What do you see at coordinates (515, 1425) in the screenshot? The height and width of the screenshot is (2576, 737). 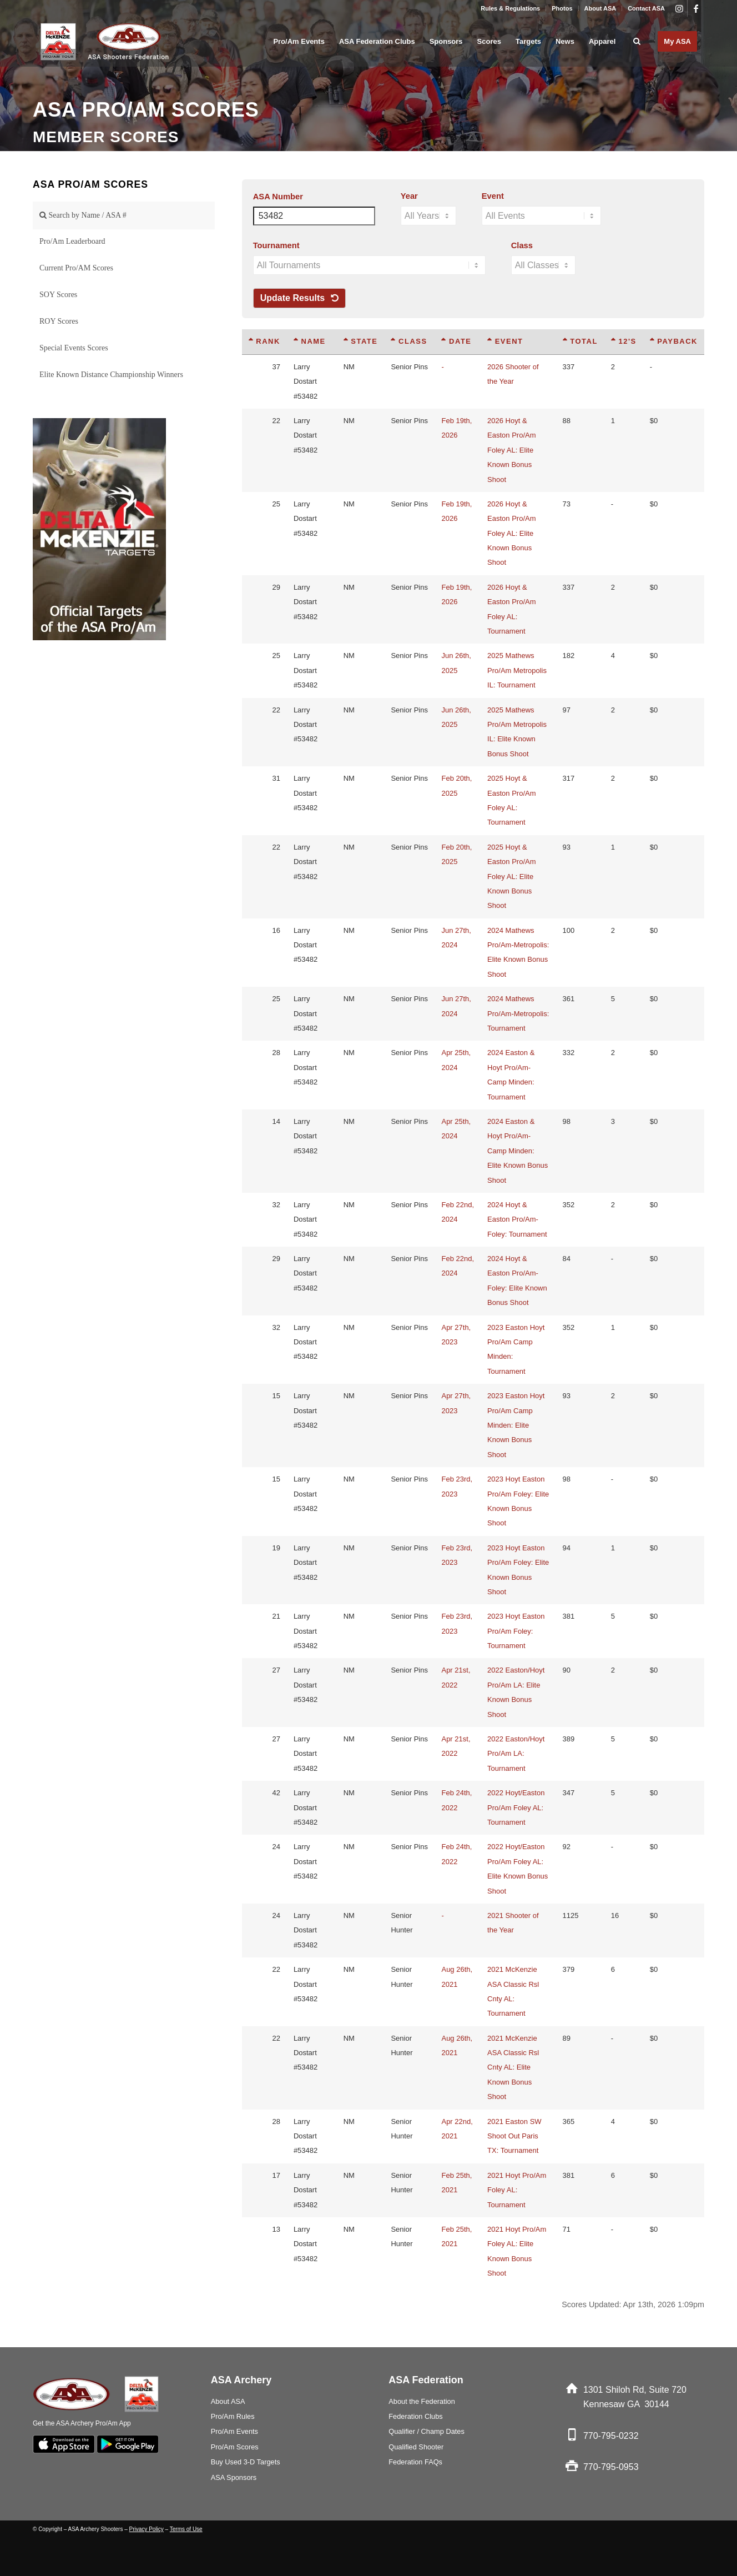 I see `2023 Easton Hoyt Pro/Am Camp Minden: Elite Known Bonus Shoot` at bounding box center [515, 1425].